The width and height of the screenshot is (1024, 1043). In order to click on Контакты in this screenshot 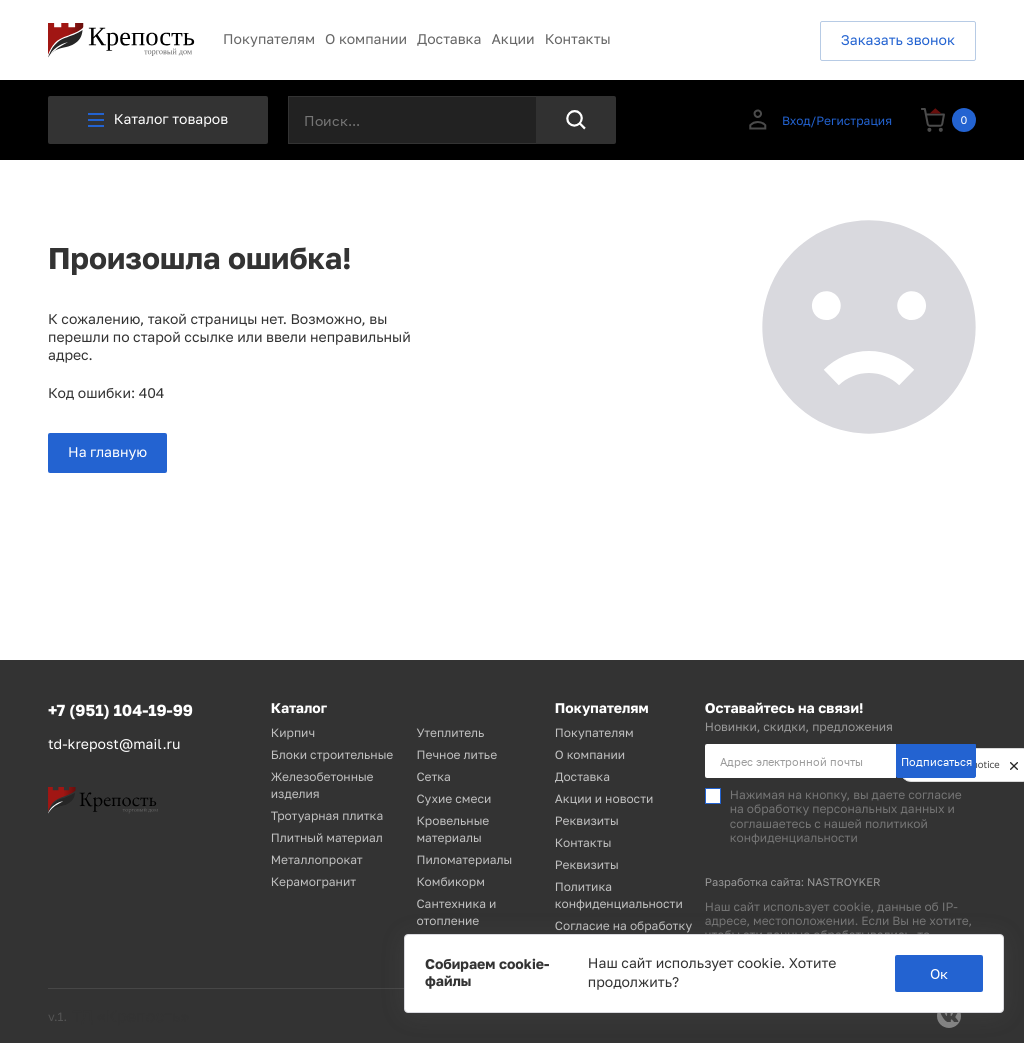, I will do `click(578, 39)`.